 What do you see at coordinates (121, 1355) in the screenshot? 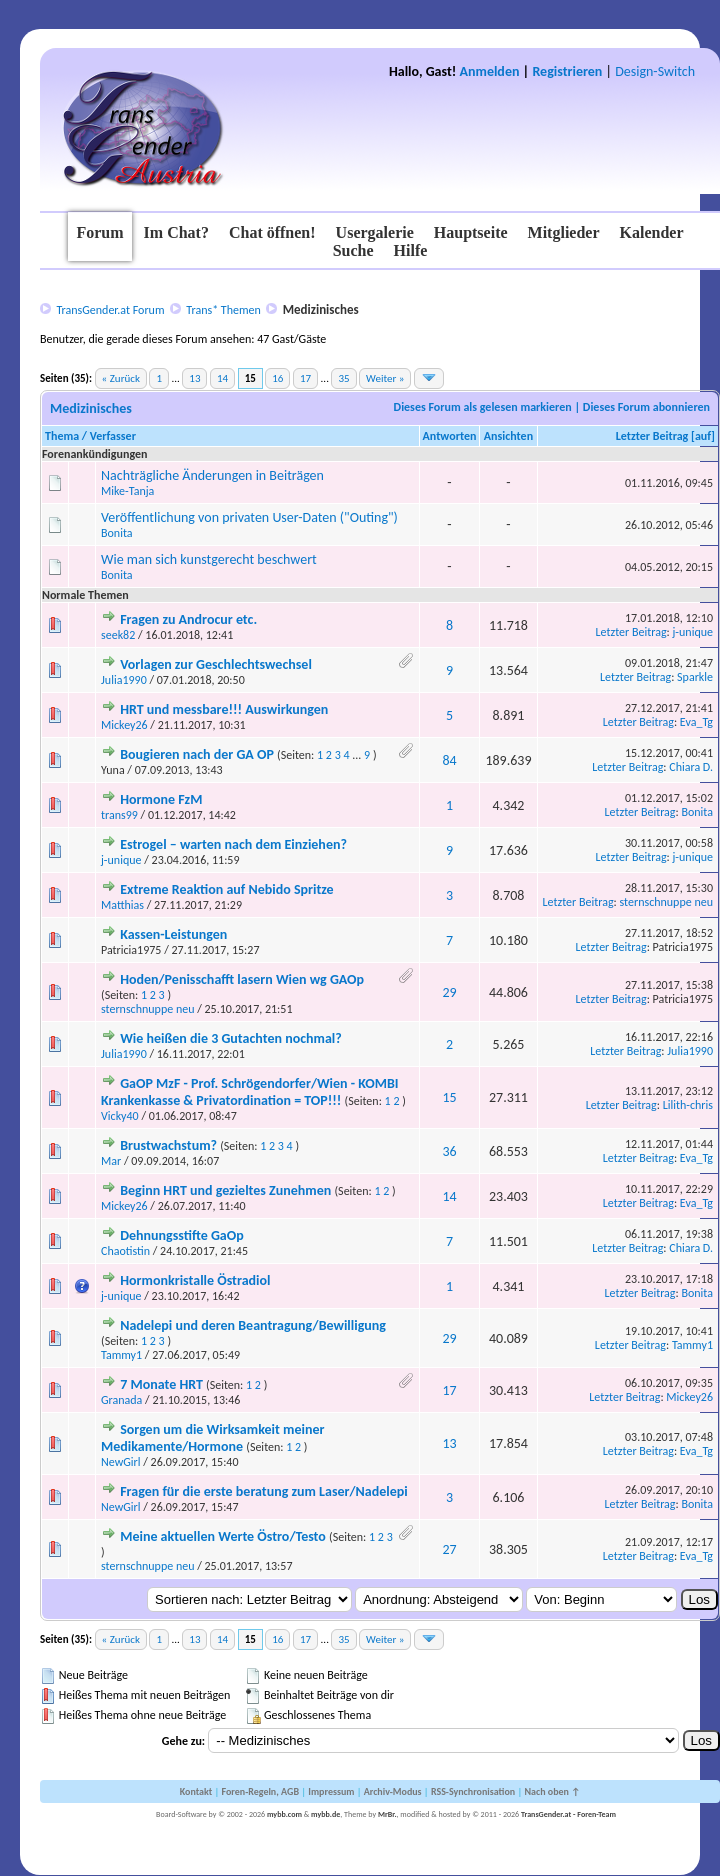
I see `Tammy1` at bounding box center [121, 1355].